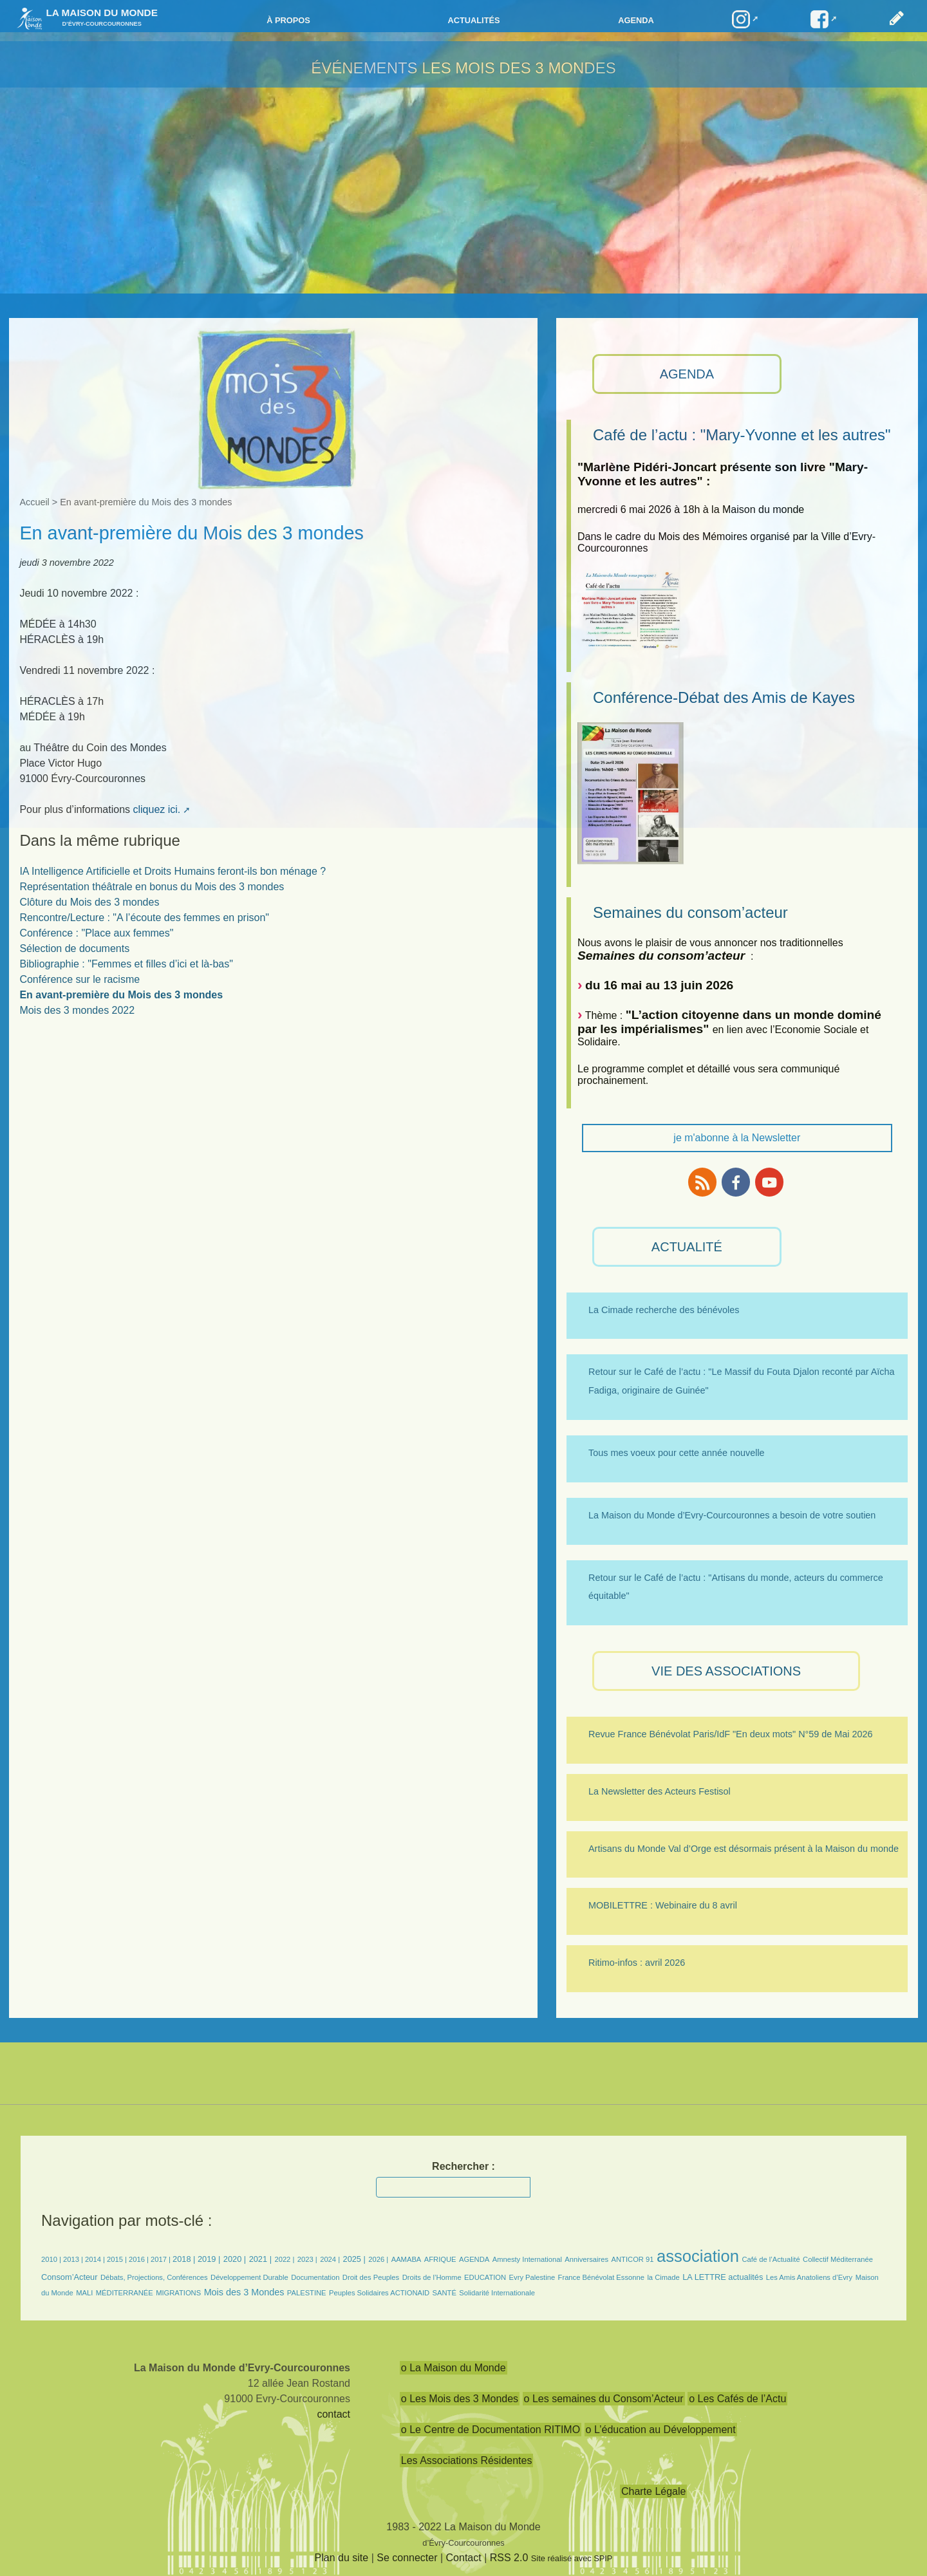  I want to click on VIE des ASSOCIATIONS, so click(726, 1671).